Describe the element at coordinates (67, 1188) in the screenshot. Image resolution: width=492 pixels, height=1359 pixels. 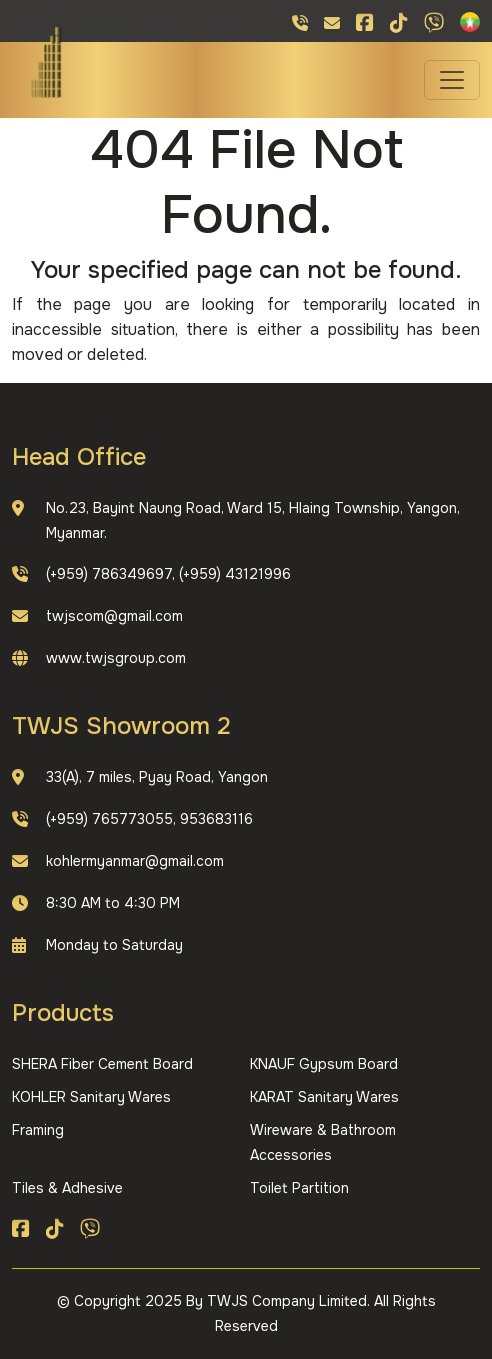
I see `Tiles & Adhesive` at that location.